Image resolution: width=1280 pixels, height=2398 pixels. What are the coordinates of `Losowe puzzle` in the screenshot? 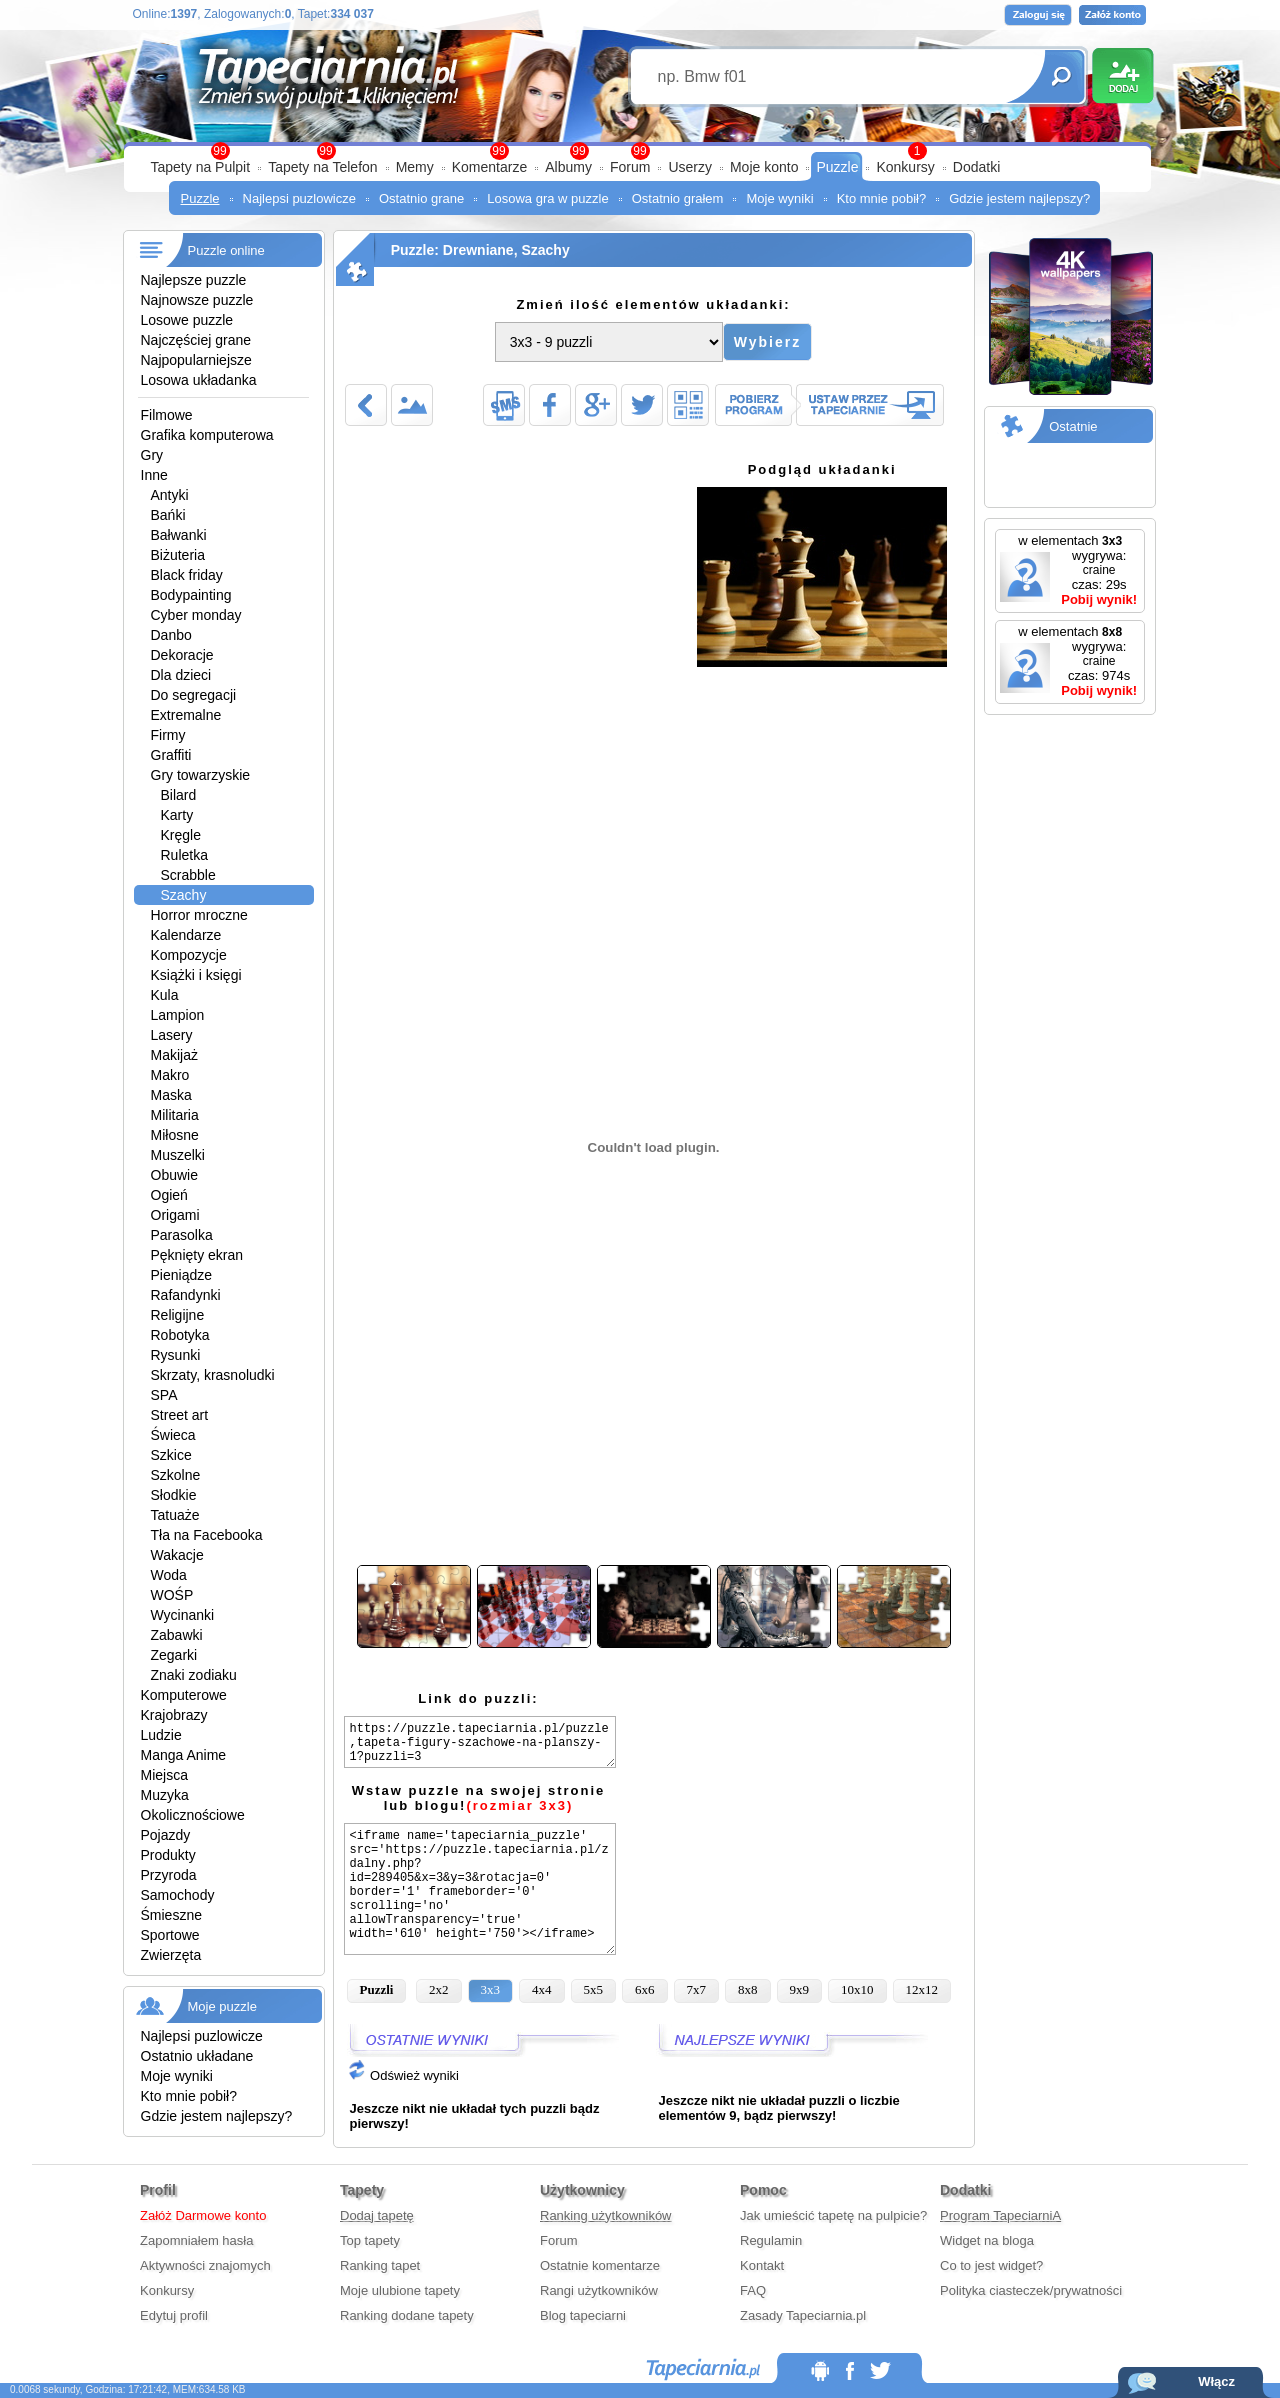 It's located at (187, 320).